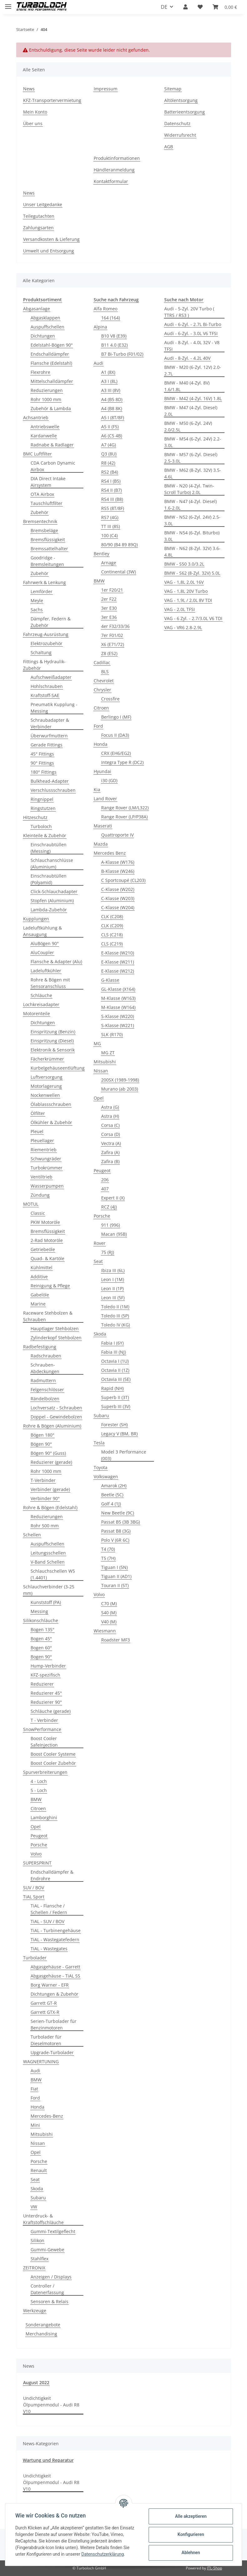 The image size is (247, 2576). I want to click on Schaltung, so click(41, 652).